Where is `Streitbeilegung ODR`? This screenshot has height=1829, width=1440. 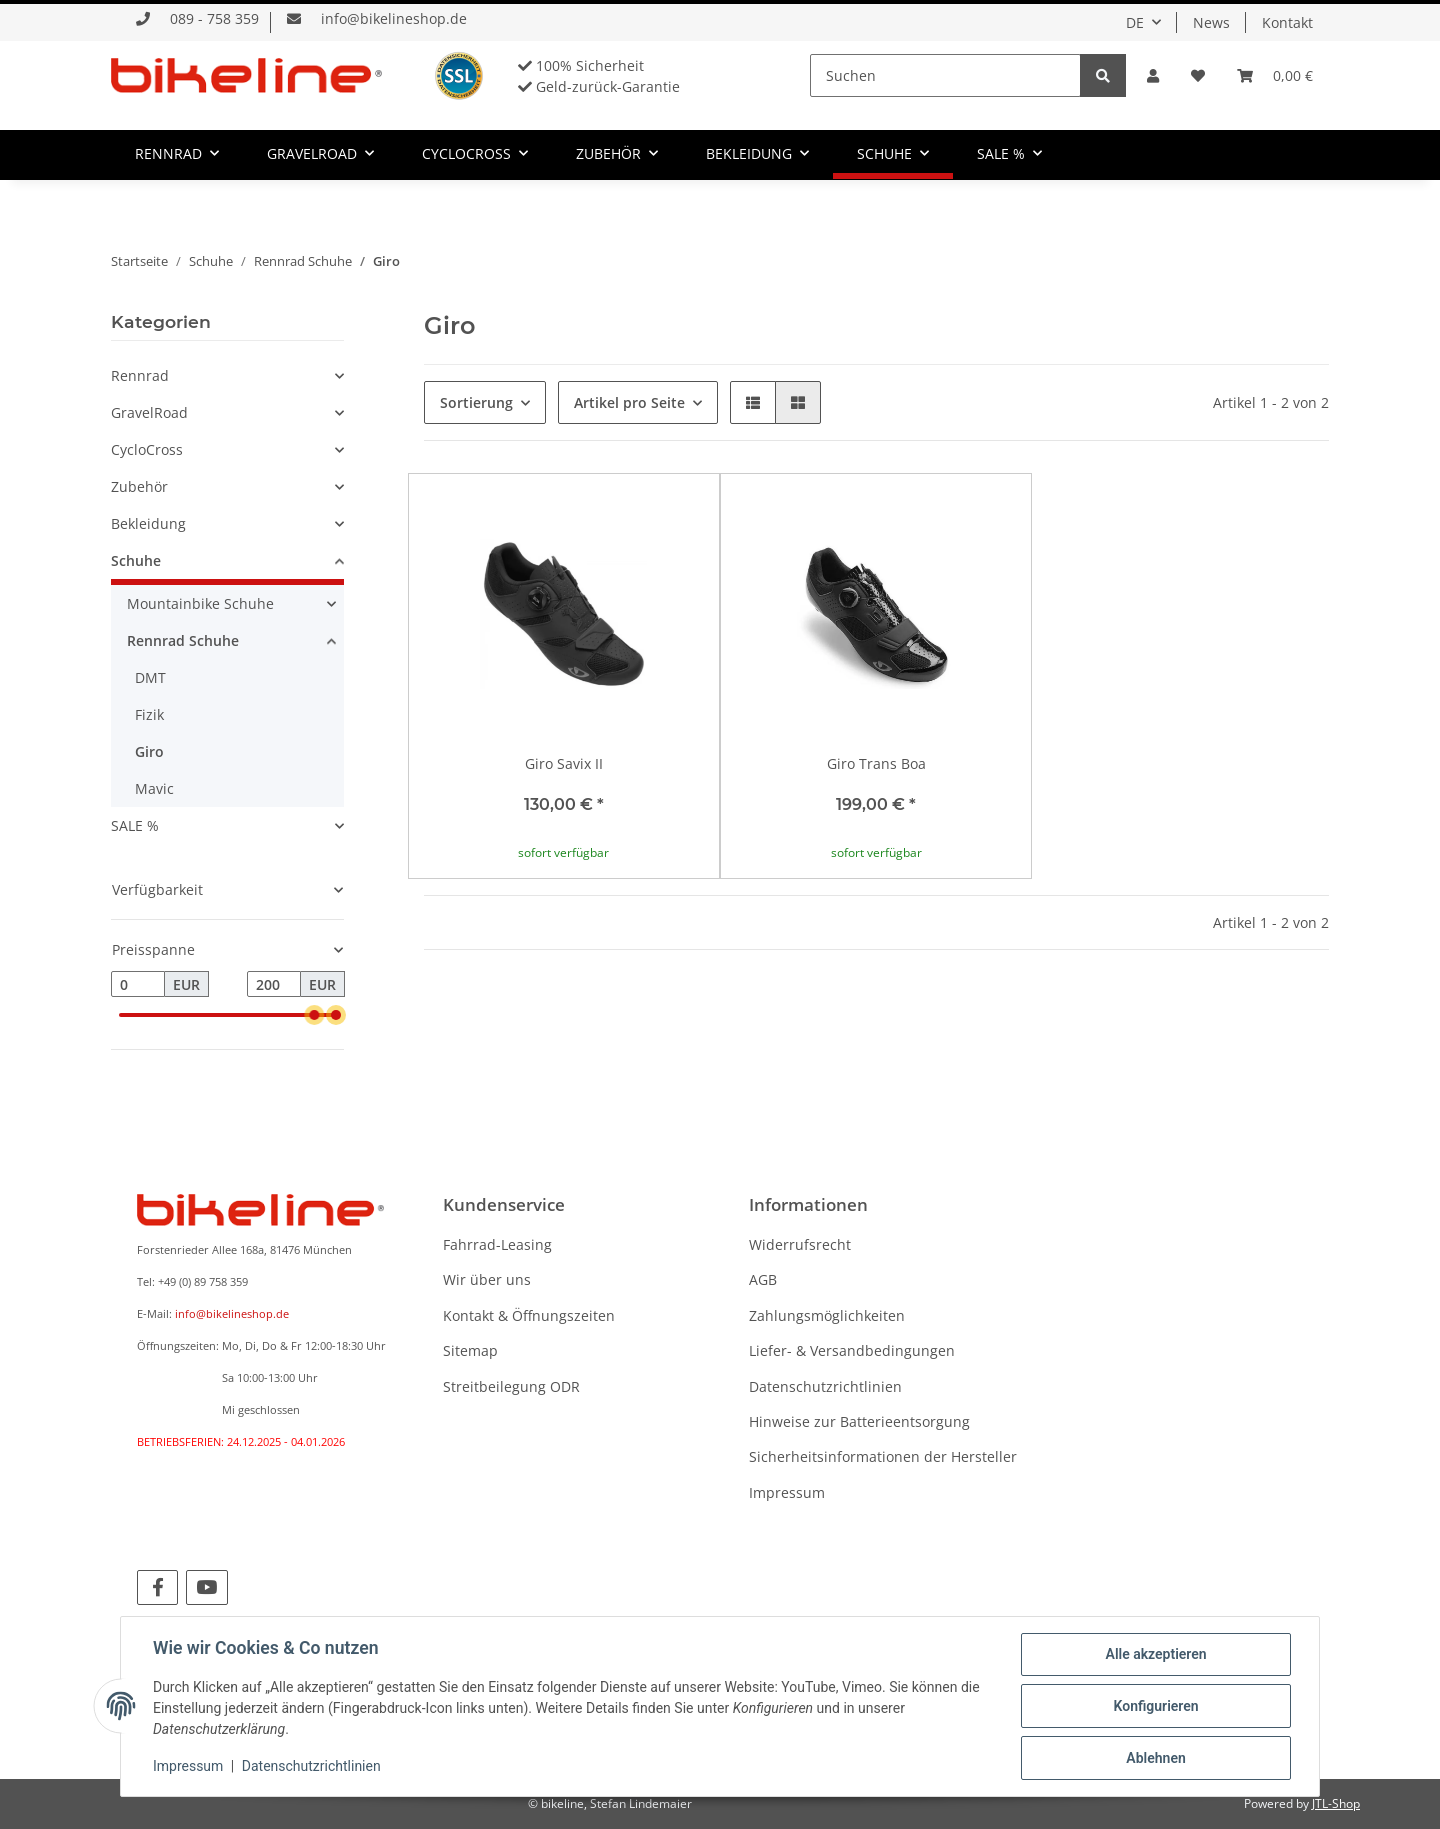
Streitbeilegung ODR is located at coordinates (511, 1386).